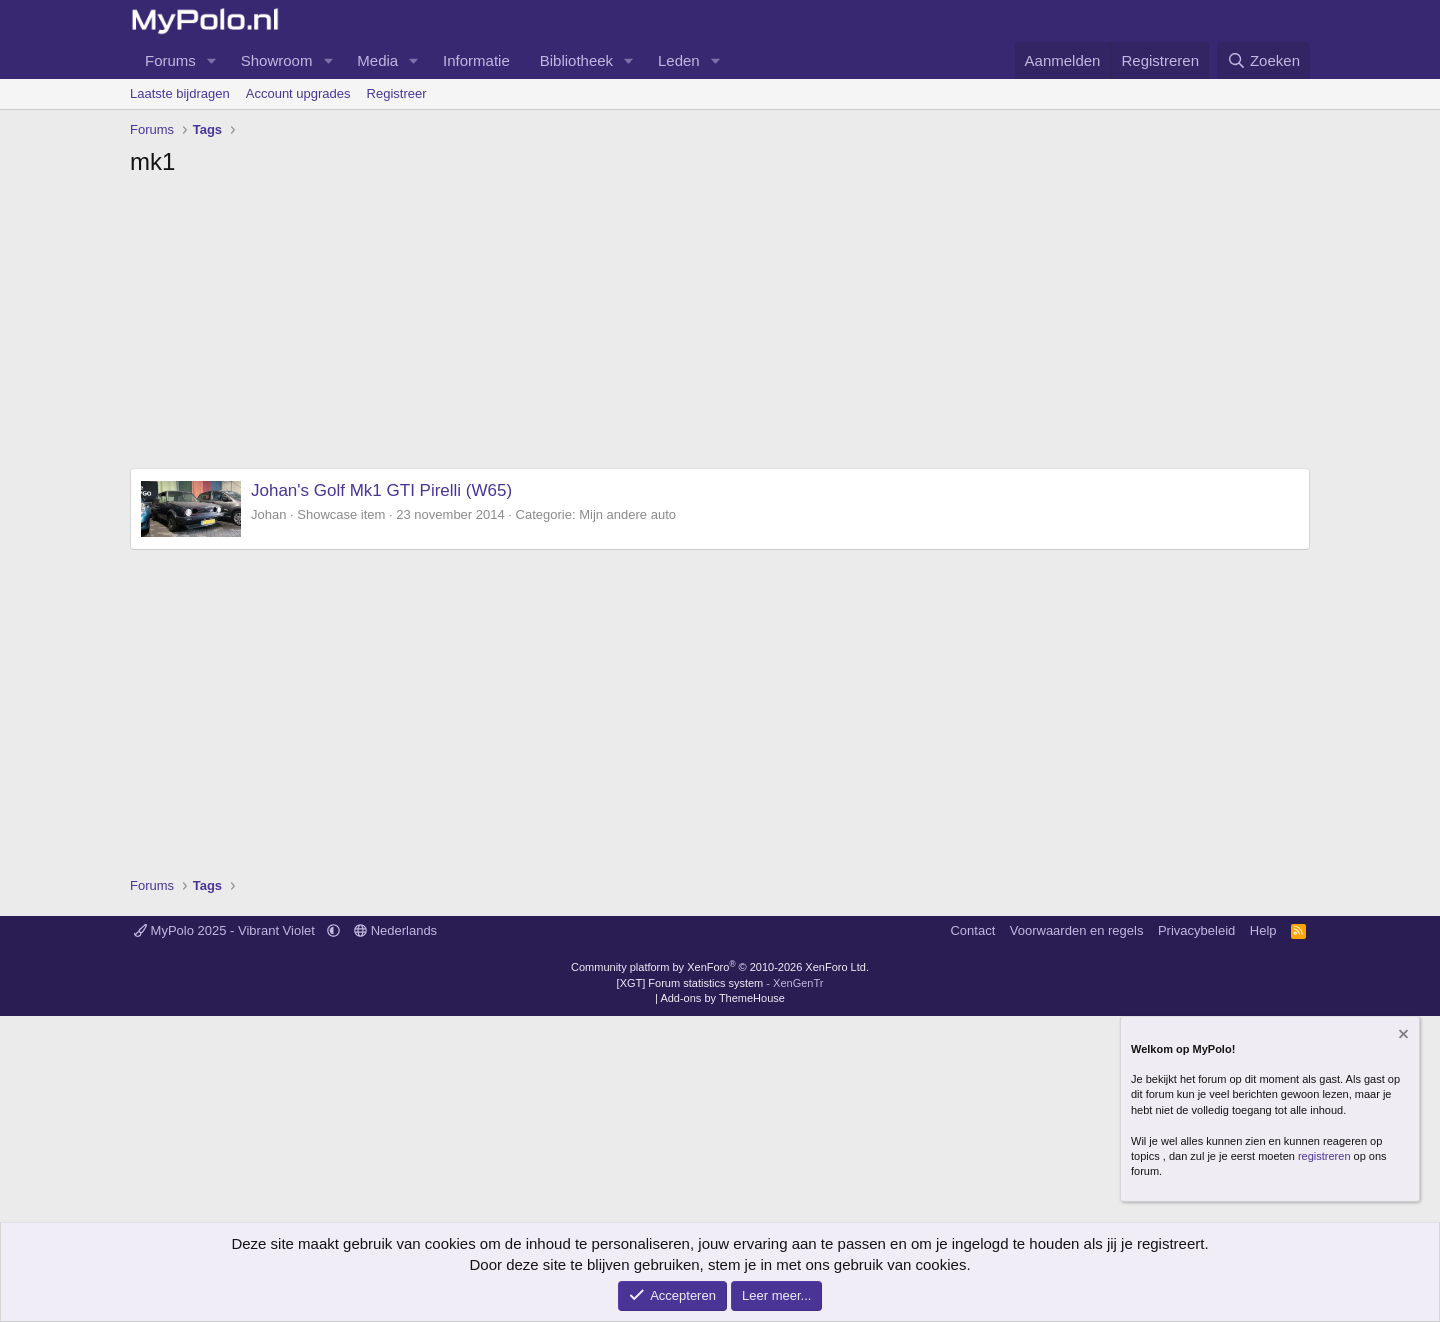 This screenshot has width=1440, height=1322. What do you see at coordinates (679, 60) in the screenshot?
I see `Leden` at bounding box center [679, 60].